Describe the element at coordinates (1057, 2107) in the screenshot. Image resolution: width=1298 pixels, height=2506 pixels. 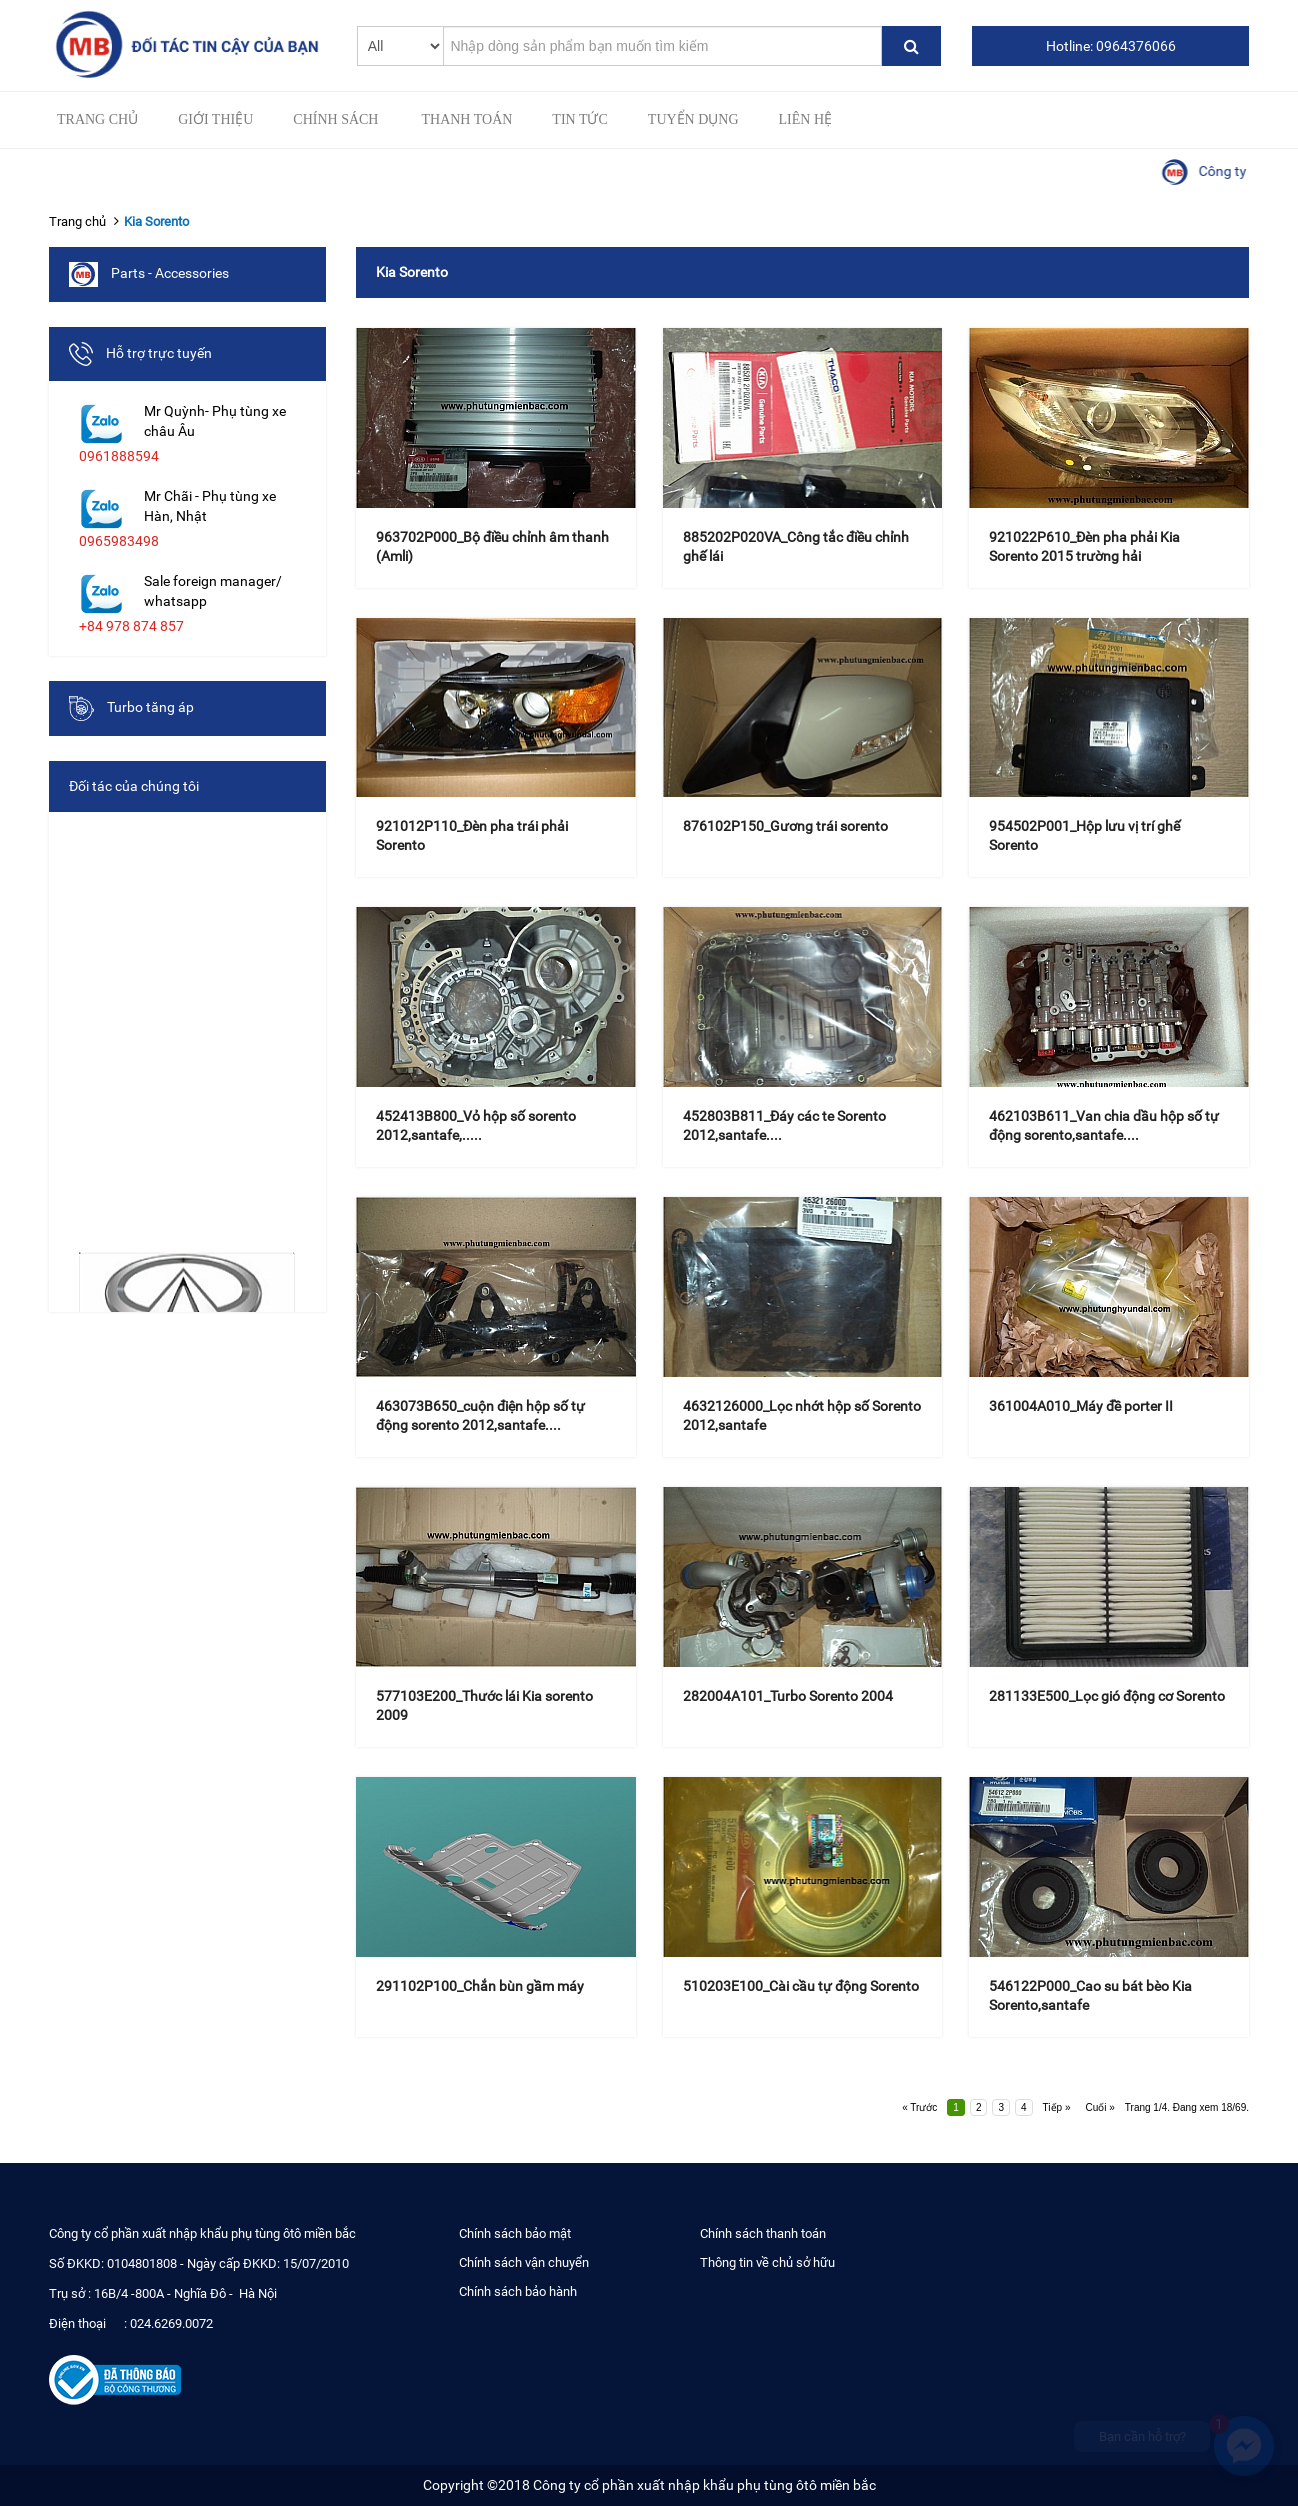
I see `Tiếp »` at that location.